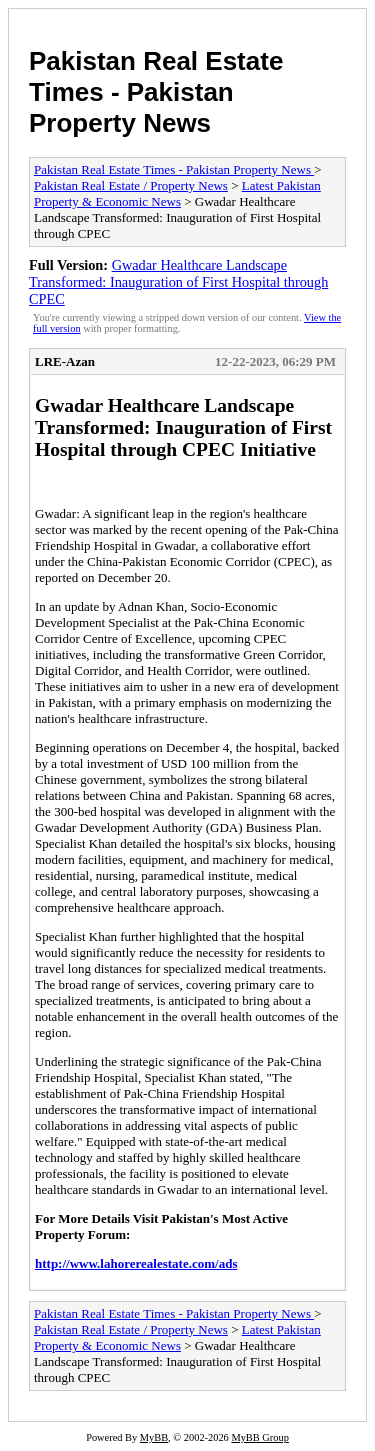  I want to click on Gwadar Healthcare Landscape Transformed: Inauguration of First Hospital through CPEC, so click(178, 282).